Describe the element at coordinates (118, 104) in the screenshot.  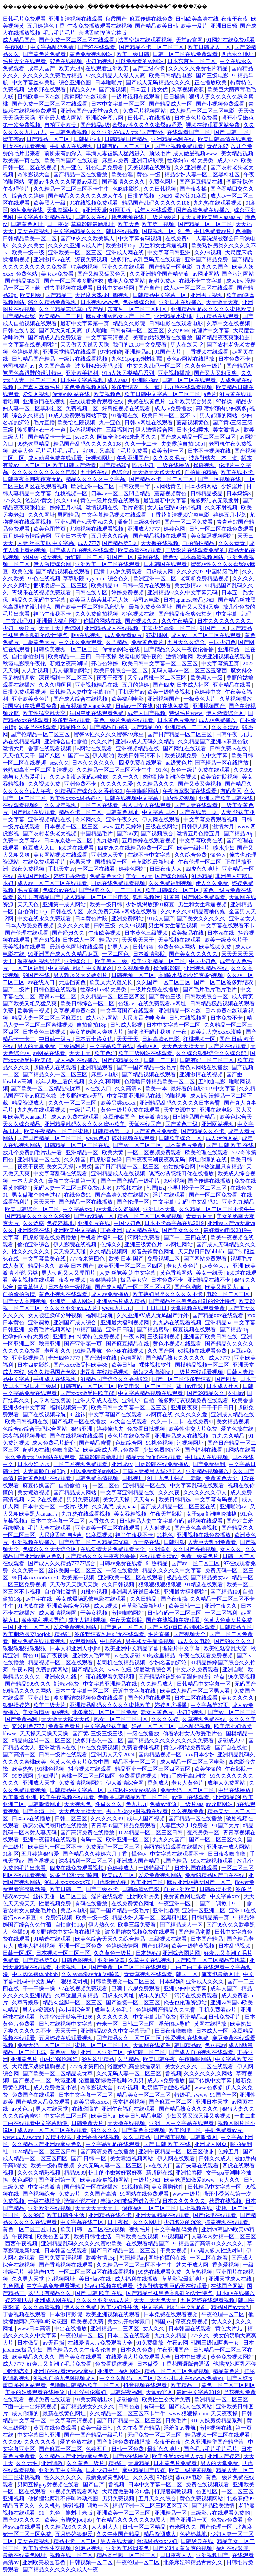
I see `日本中文字幕一区二区` at that location.